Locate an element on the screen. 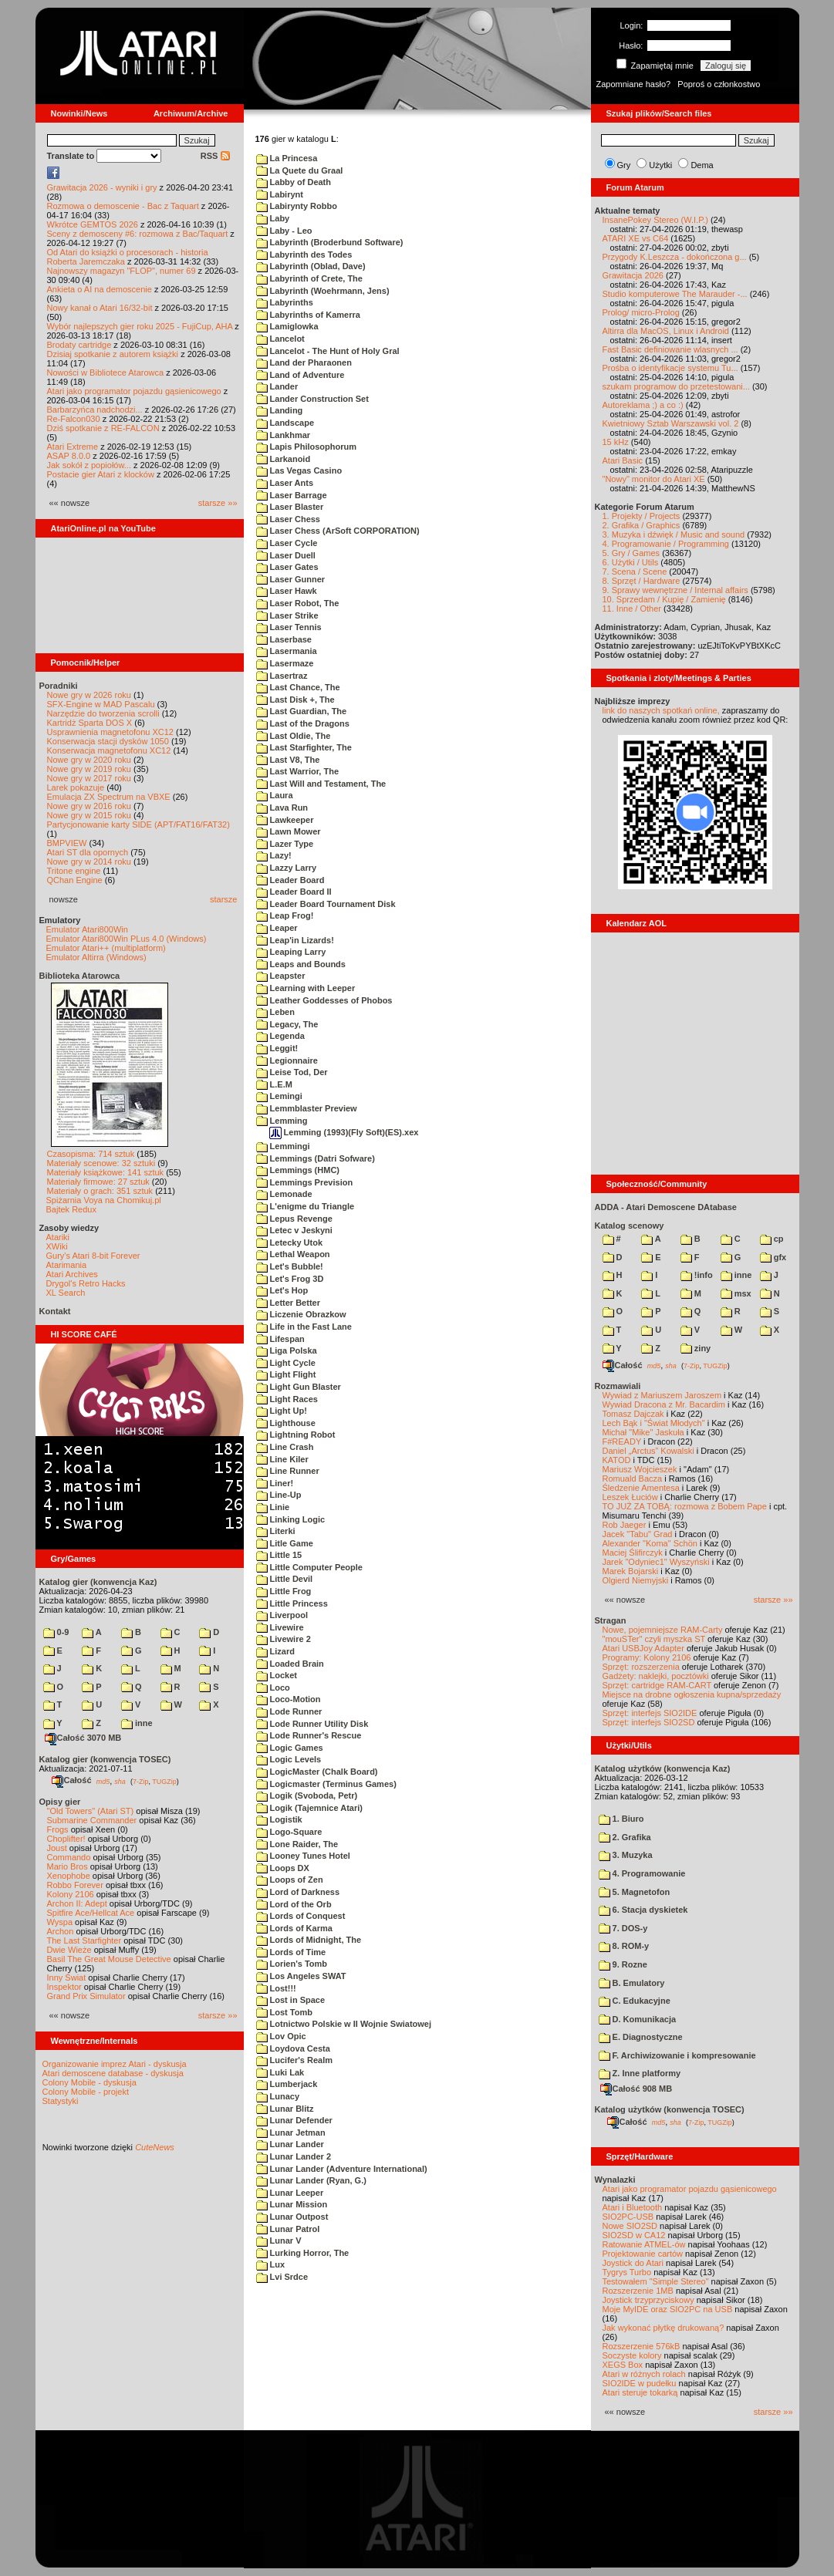 The height and width of the screenshot is (2576, 834). Liner! is located at coordinates (275, 1483).